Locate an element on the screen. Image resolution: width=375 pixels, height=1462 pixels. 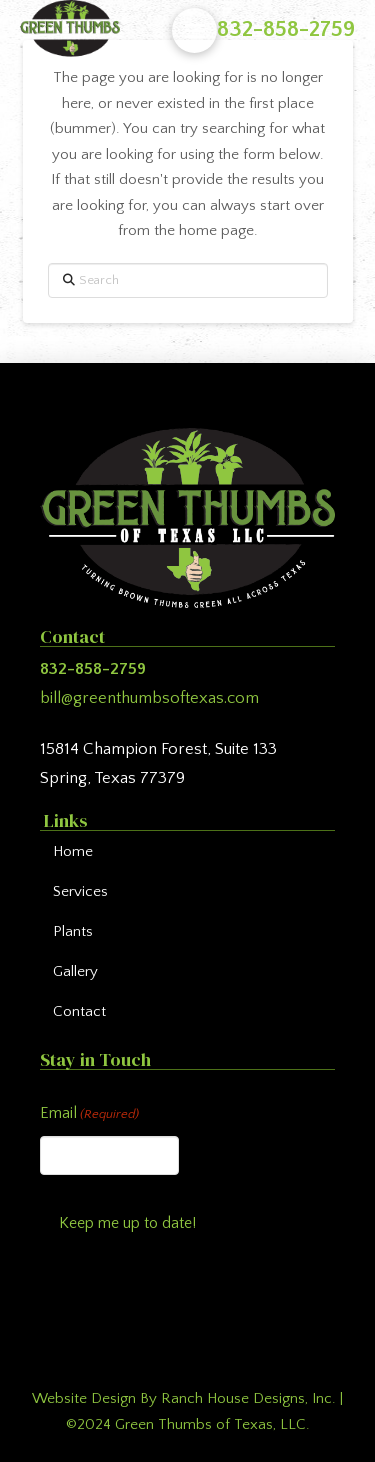
832-858-2759 is located at coordinates (286, 29).